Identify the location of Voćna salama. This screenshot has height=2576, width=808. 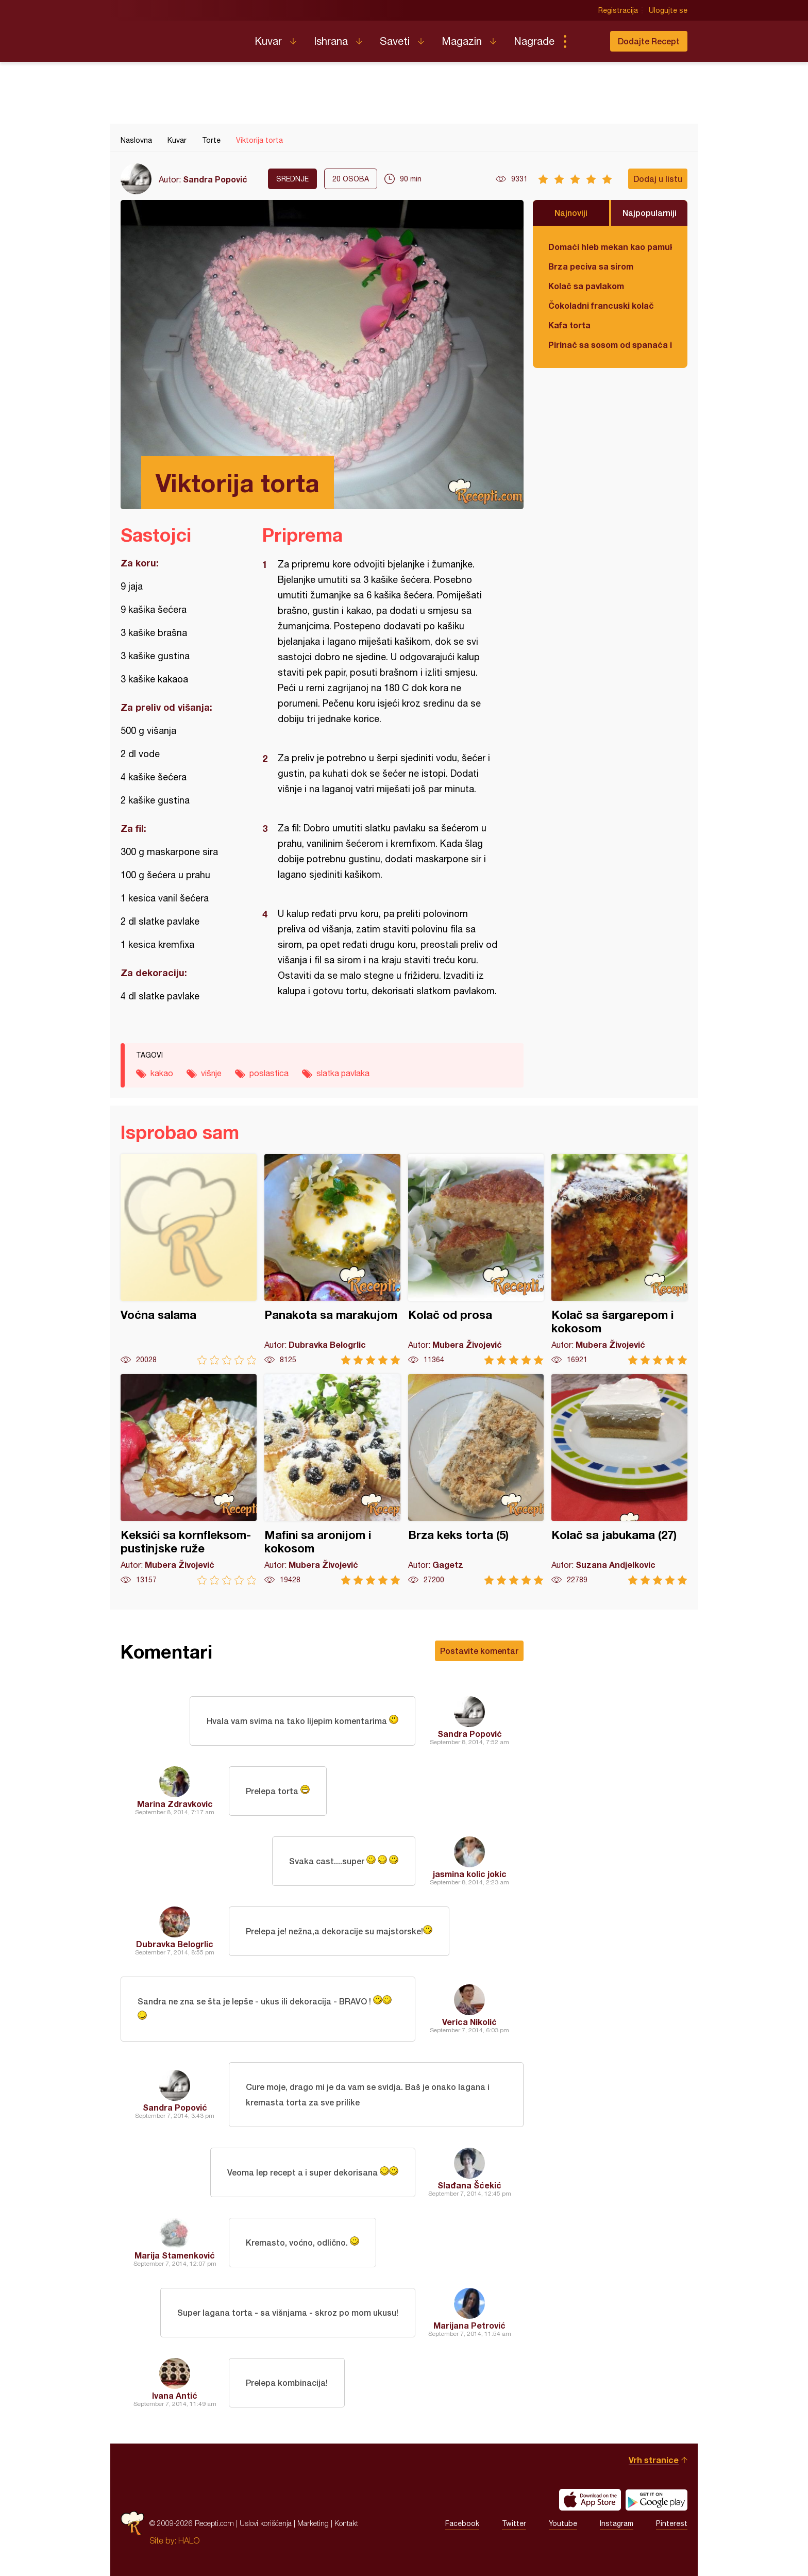
(189, 1259).